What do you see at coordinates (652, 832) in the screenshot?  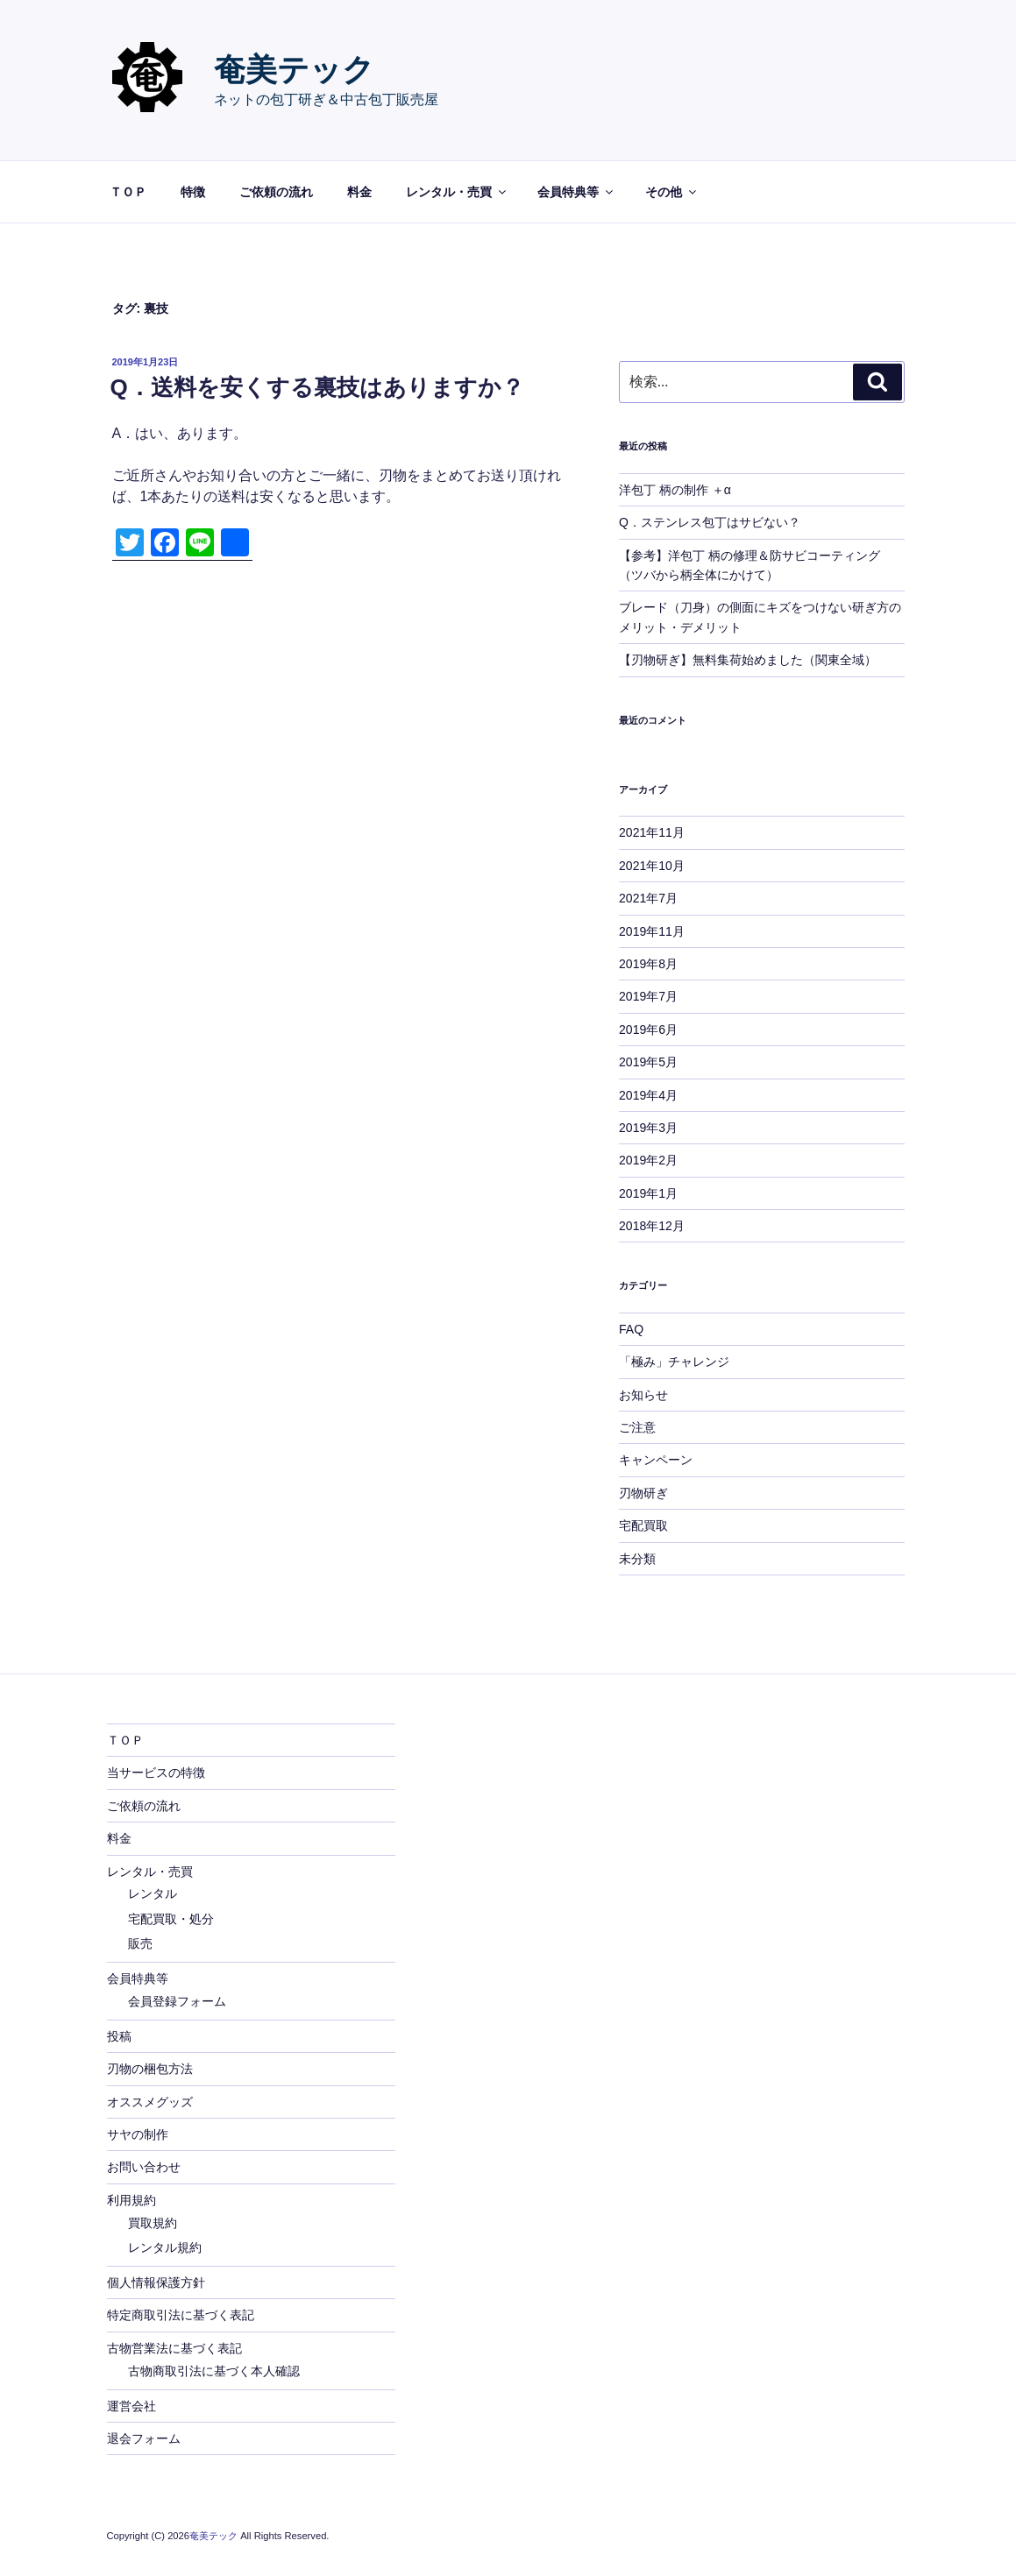 I see `2021年11月` at bounding box center [652, 832].